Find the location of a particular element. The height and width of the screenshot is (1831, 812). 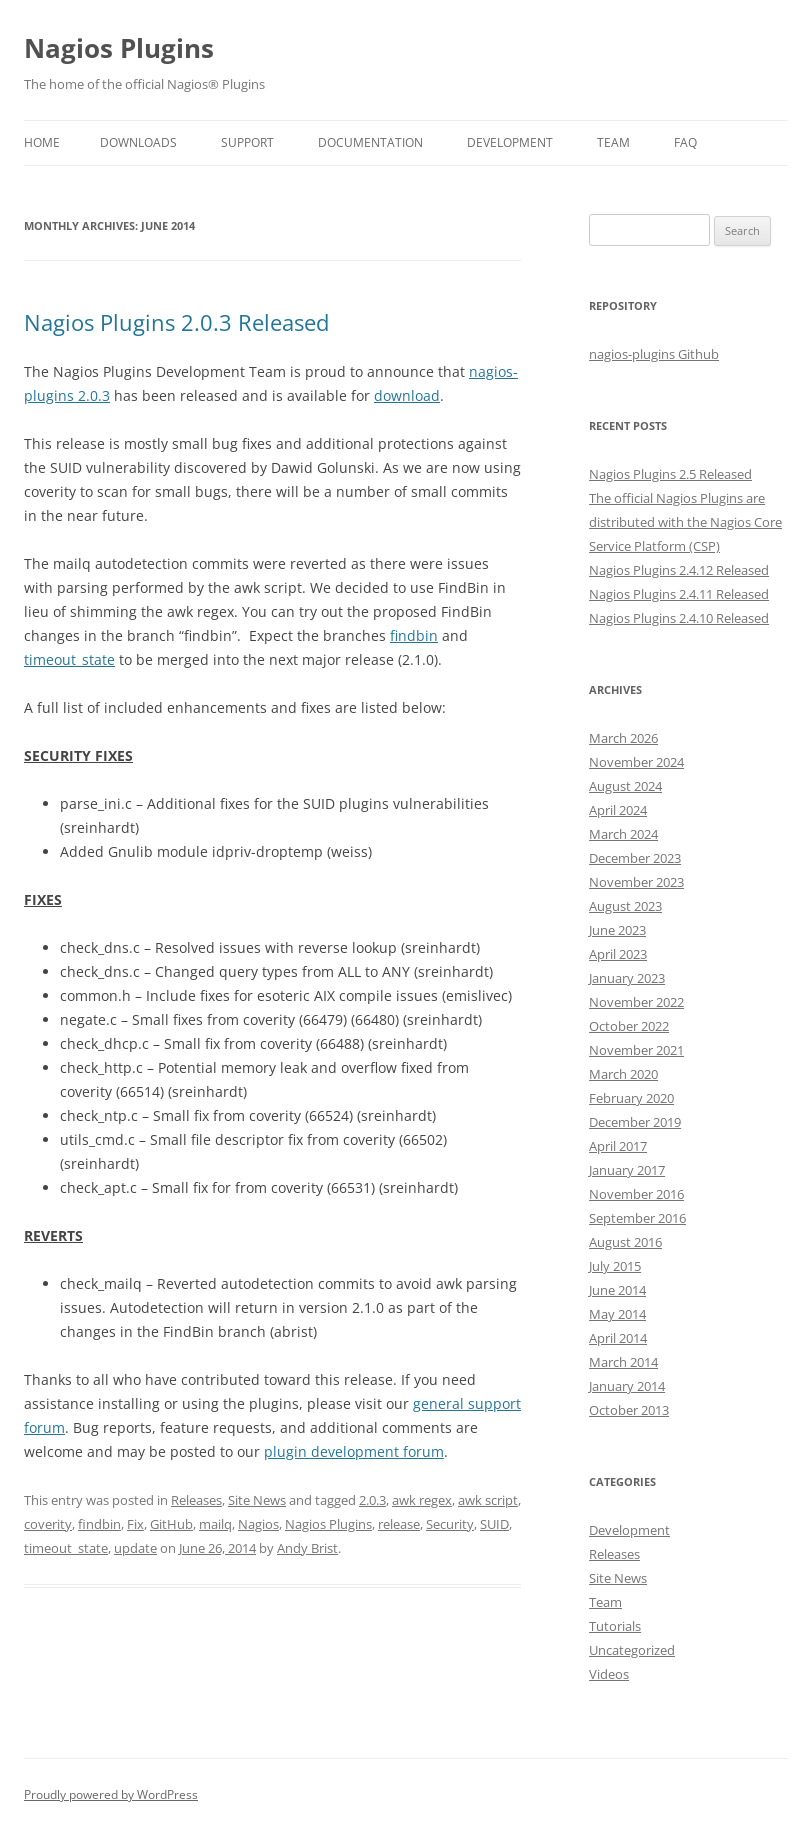

November 2024 is located at coordinates (636, 762).